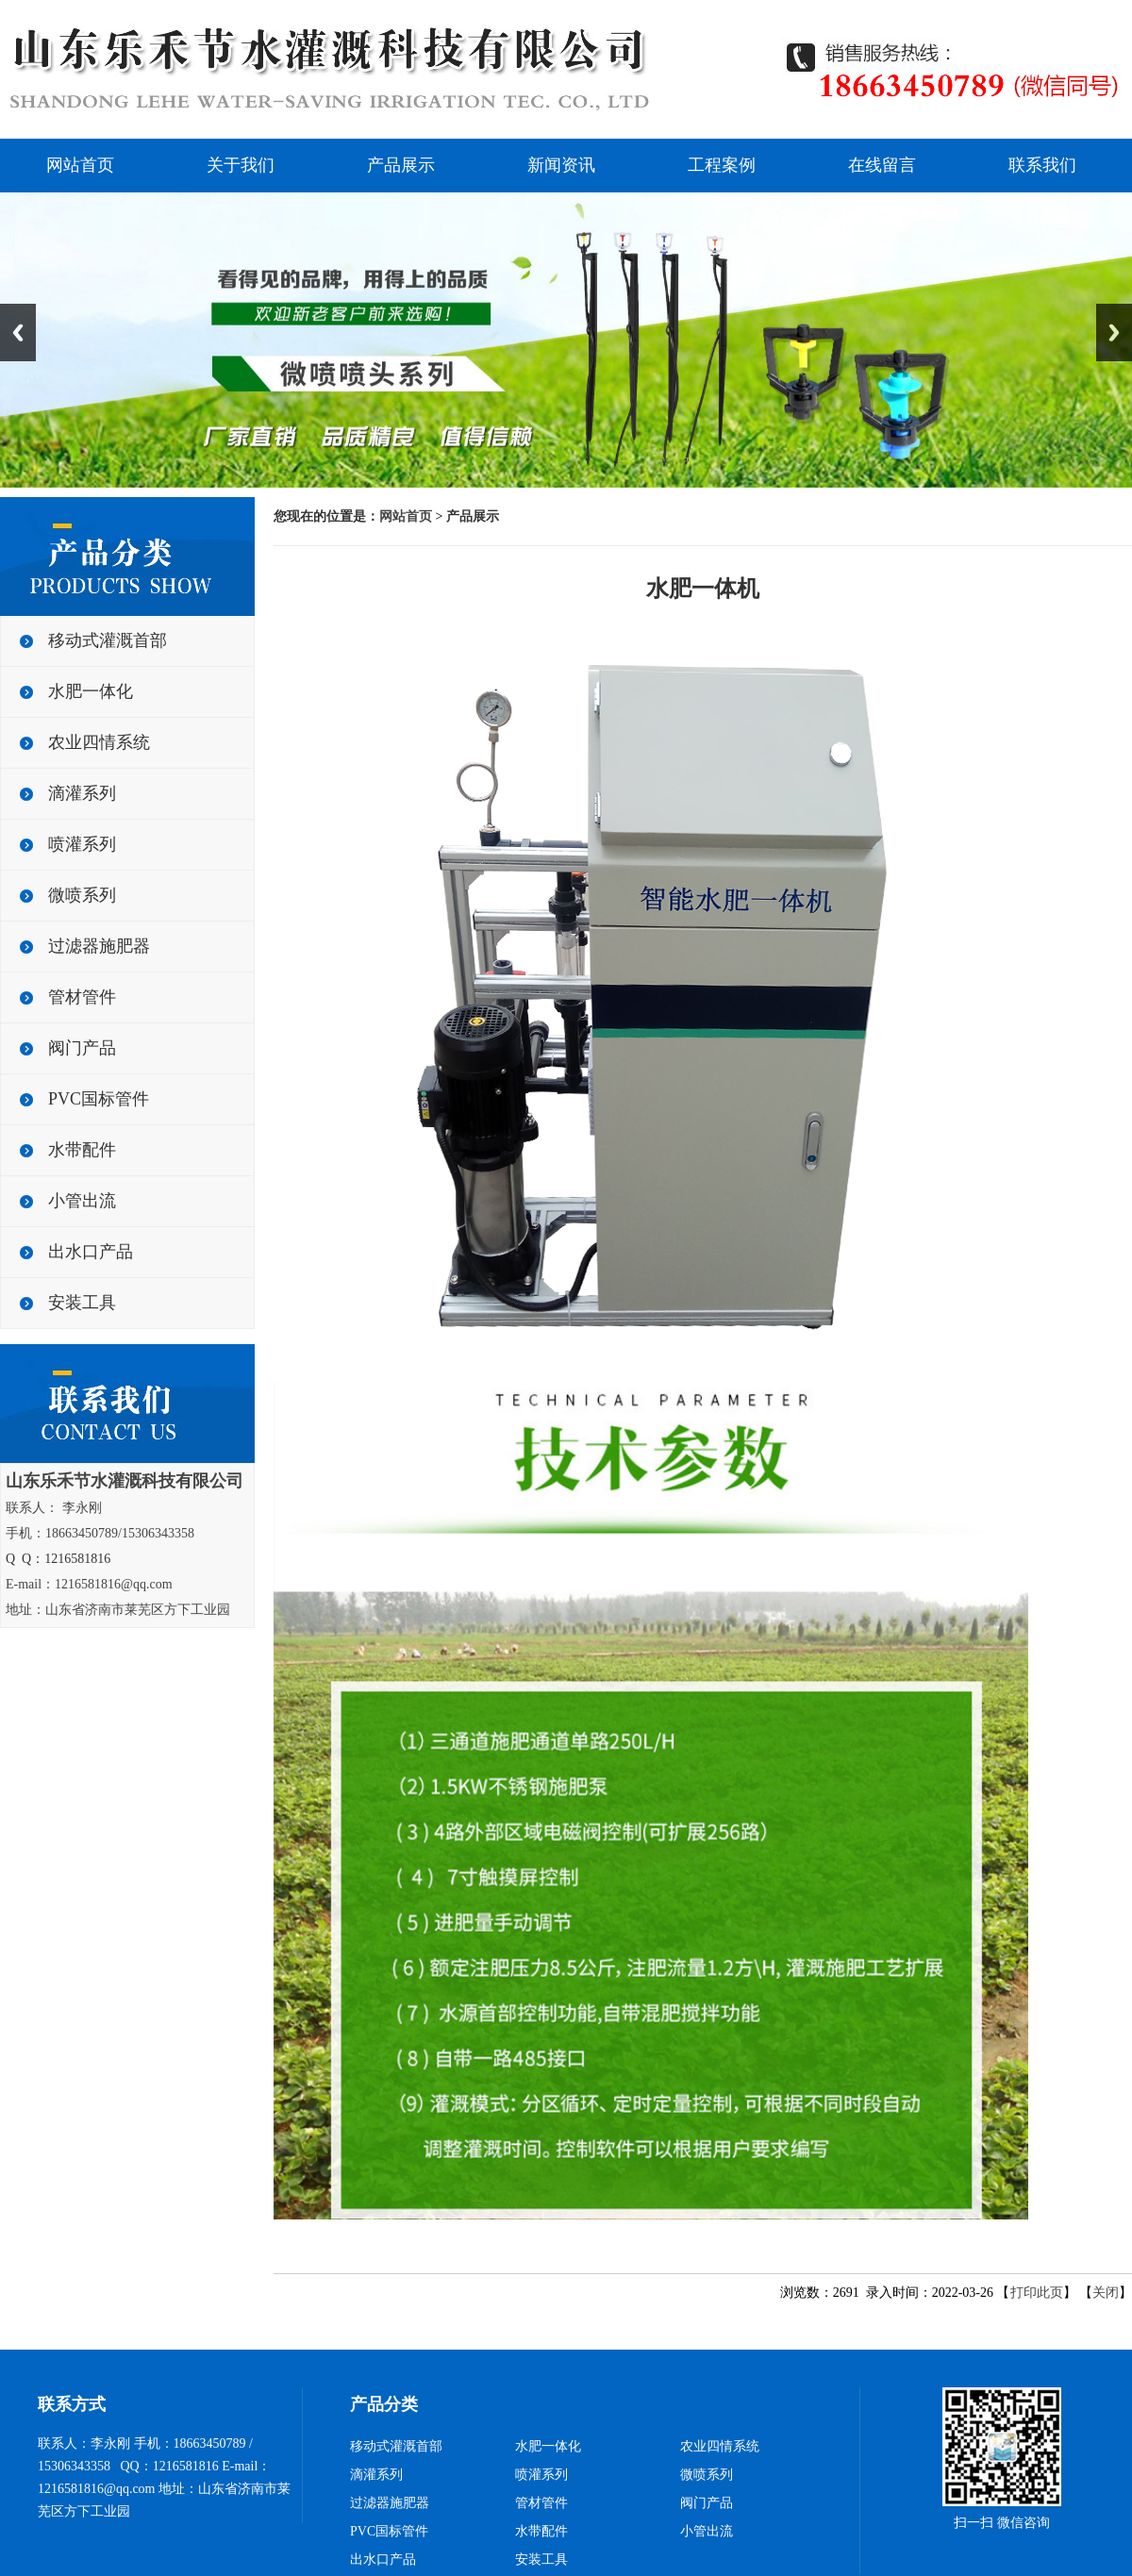 The width and height of the screenshot is (1132, 2576). What do you see at coordinates (561, 165) in the screenshot?
I see `新闻资讯` at bounding box center [561, 165].